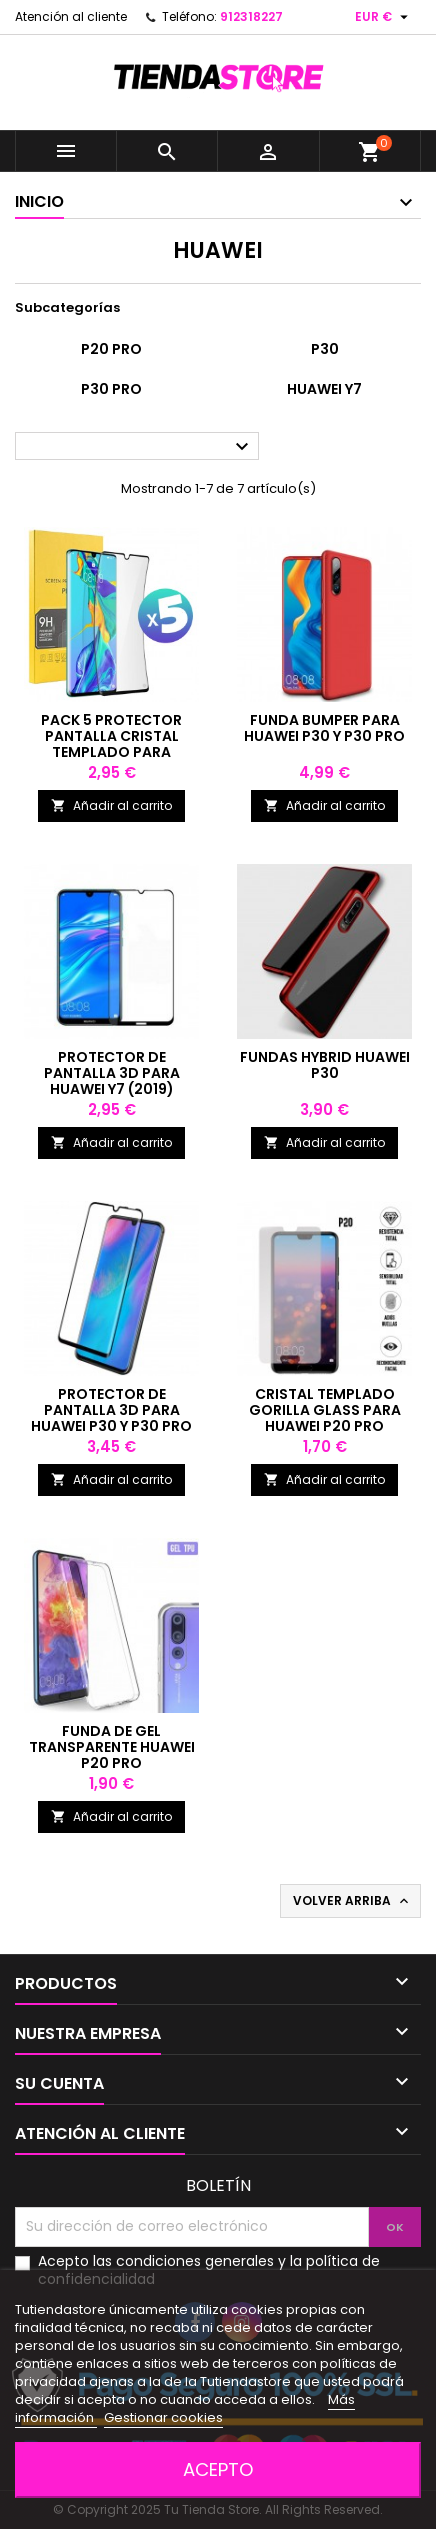 This screenshot has height=2529, width=436. Describe the element at coordinates (324, 389) in the screenshot. I see `Huawei Y7` at that location.